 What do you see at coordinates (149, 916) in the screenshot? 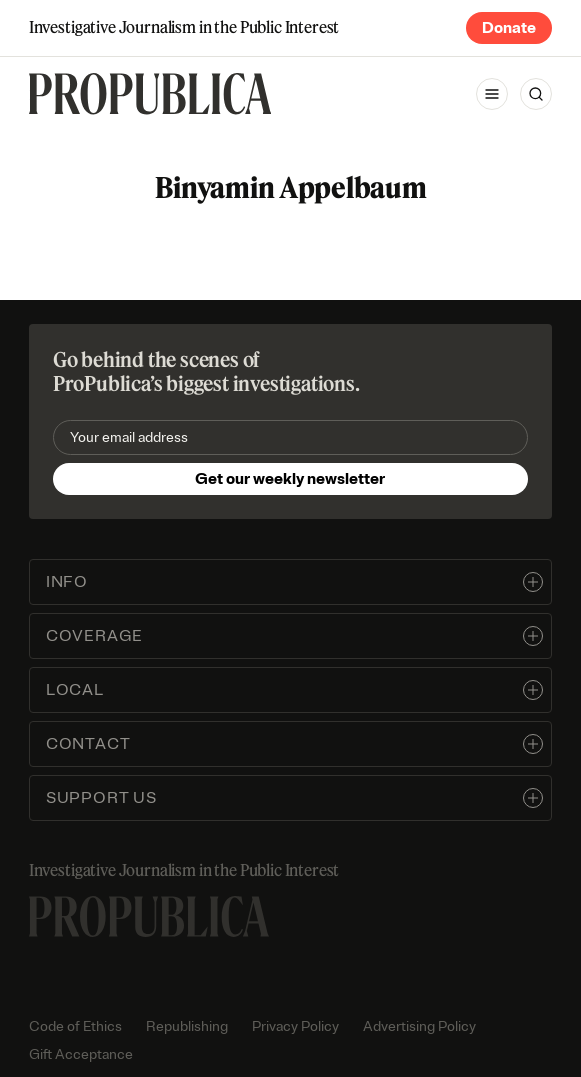
I see `[ProPublica home page]` at bounding box center [149, 916].